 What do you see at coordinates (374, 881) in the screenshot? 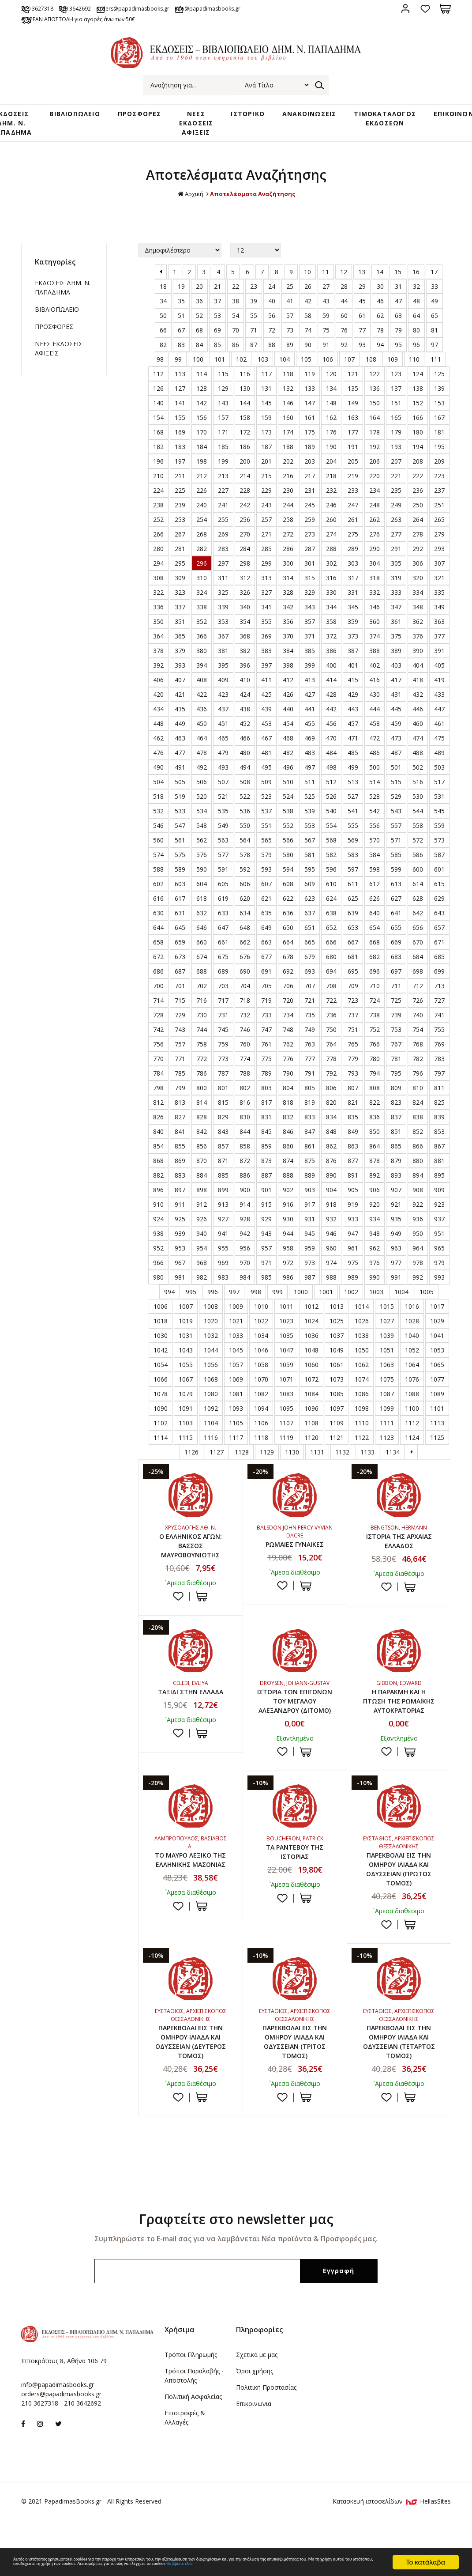
I see `598` at bounding box center [374, 881].